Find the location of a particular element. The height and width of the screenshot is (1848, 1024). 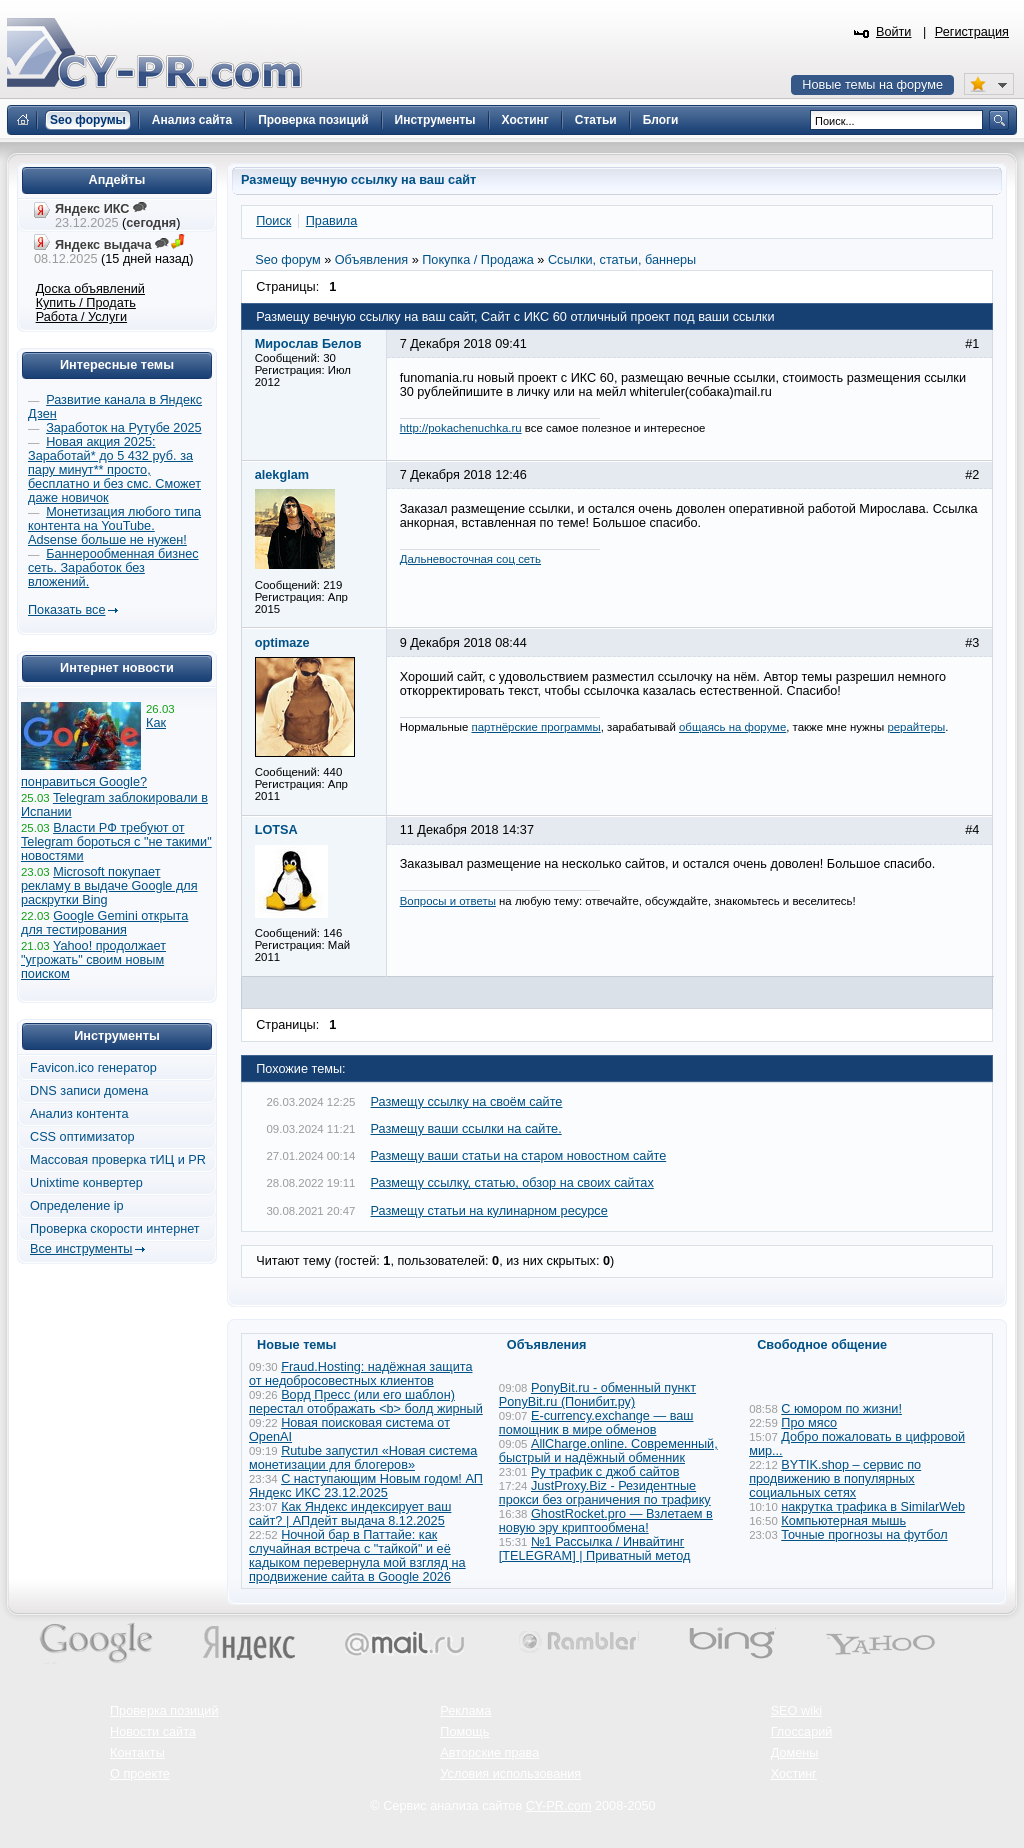

Регистрация is located at coordinates (972, 32).